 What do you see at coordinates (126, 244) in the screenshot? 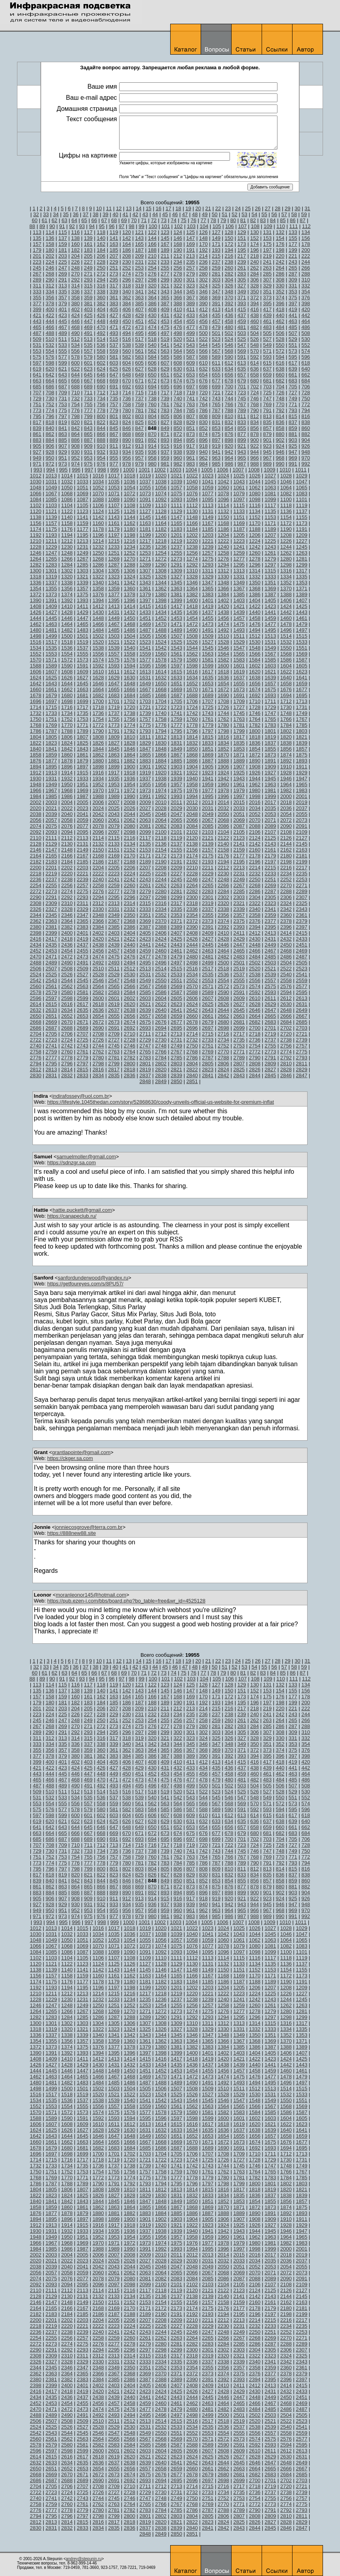
I see `164` at bounding box center [126, 244].